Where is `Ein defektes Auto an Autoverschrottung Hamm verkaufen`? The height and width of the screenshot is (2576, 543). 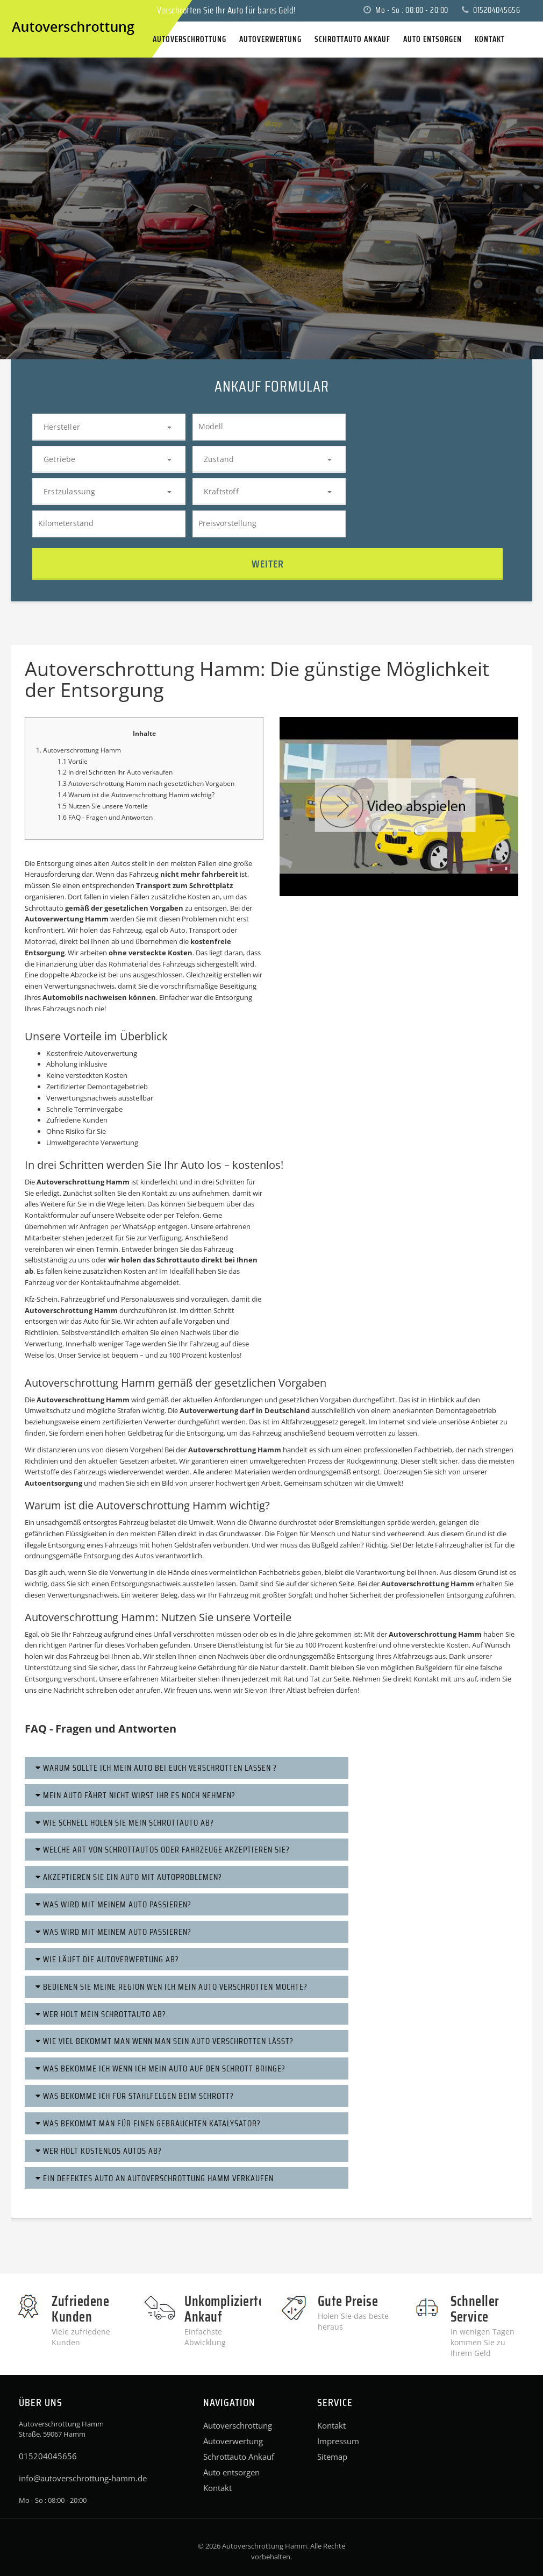
Ein defektes Auto an Autoverschrottung Hamm verkaufen is located at coordinates (154, 2178).